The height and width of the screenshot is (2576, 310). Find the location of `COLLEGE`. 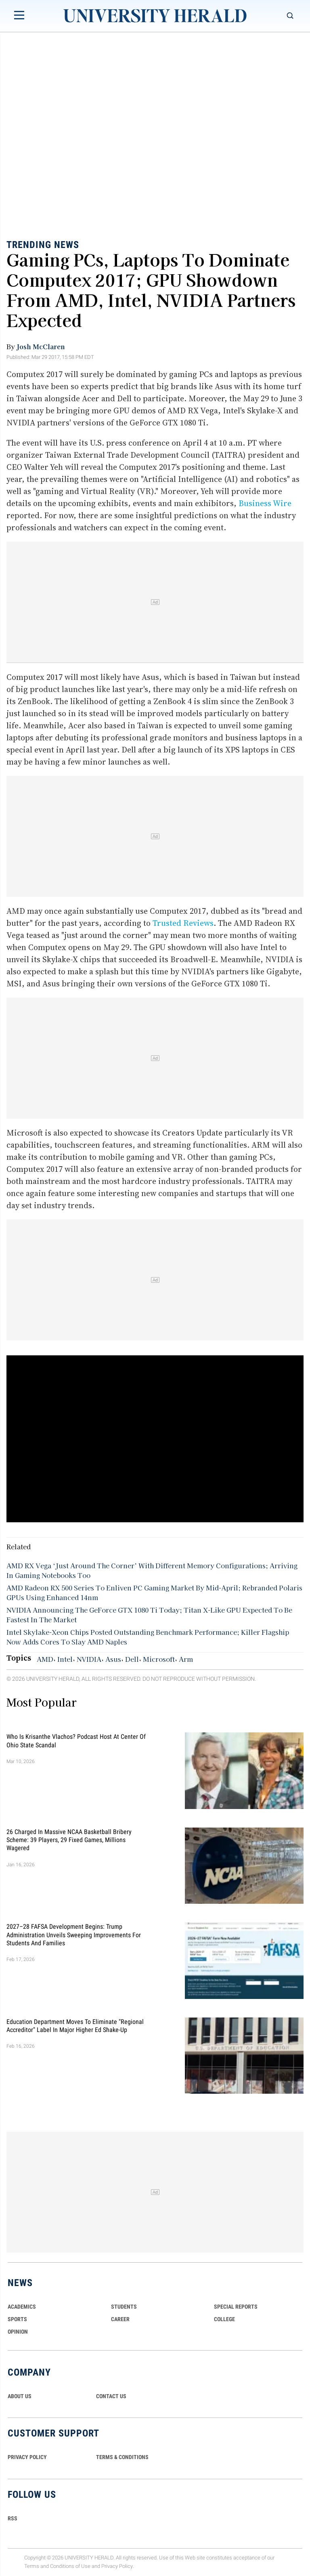

COLLEGE is located at coordinates (224, 2319).